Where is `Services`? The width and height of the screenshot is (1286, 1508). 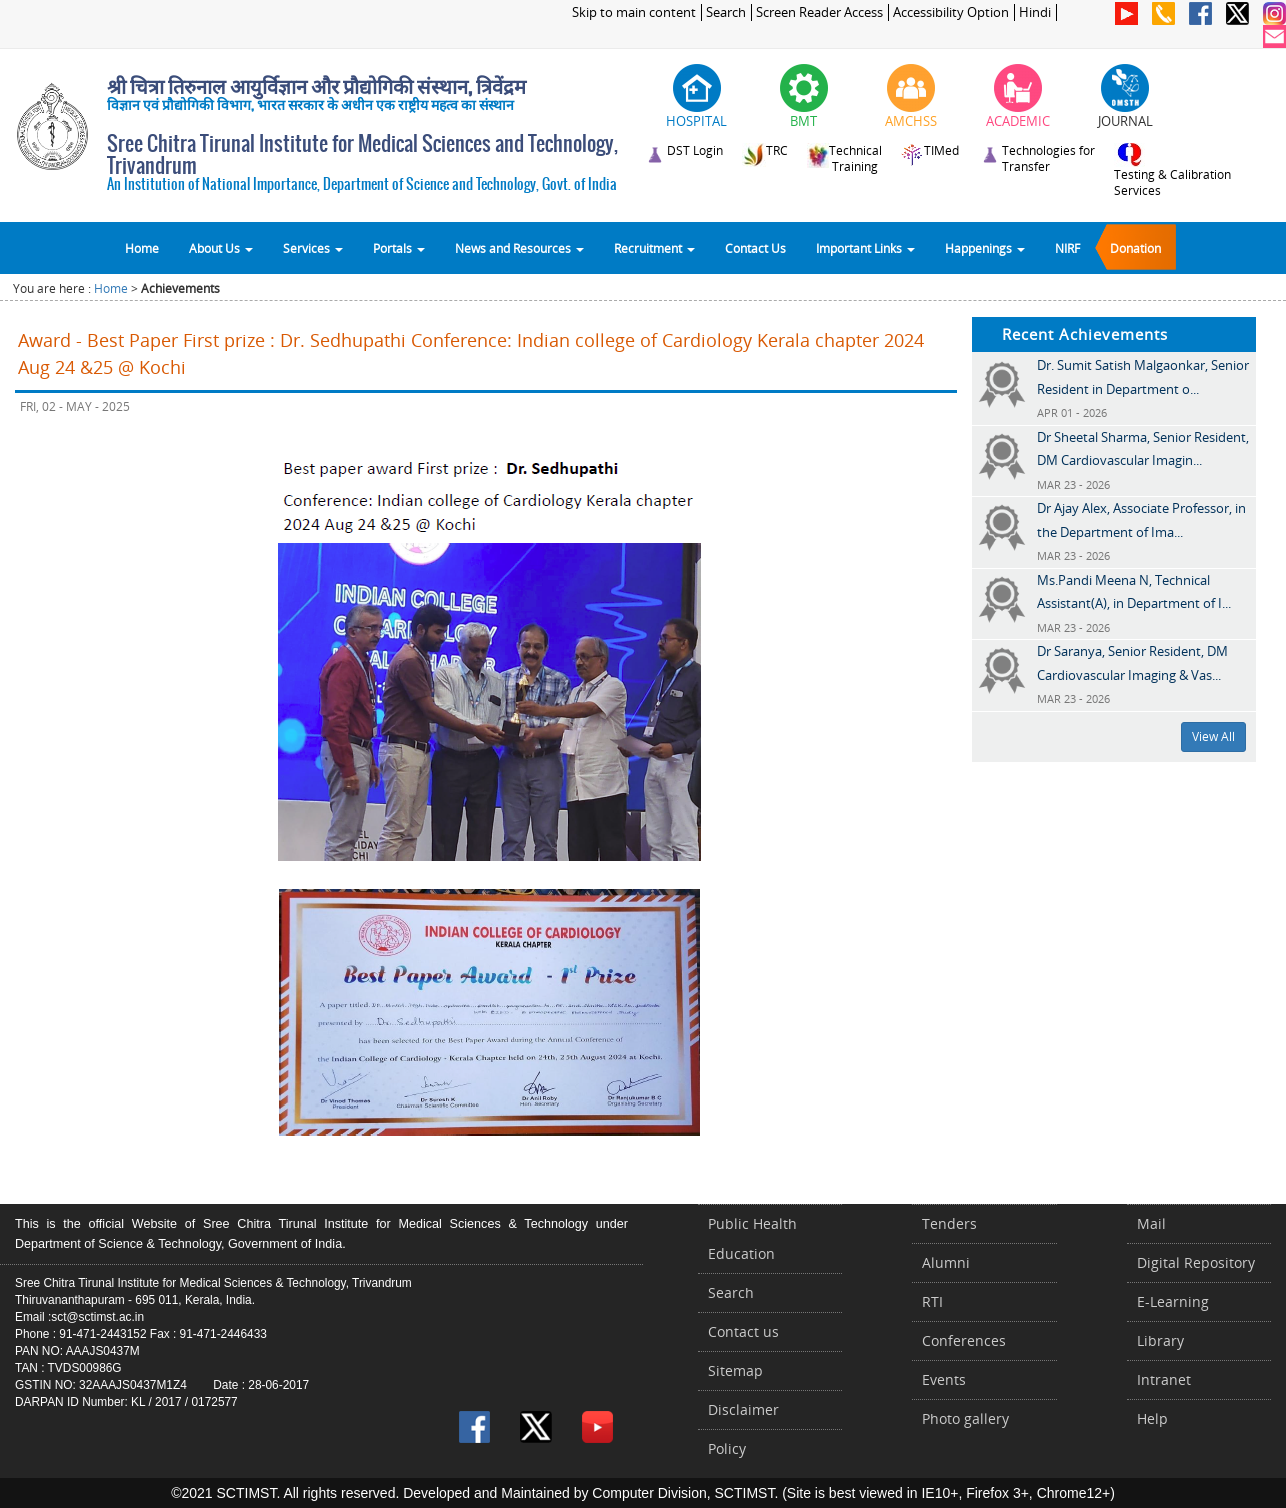
Services is located at coordinates (313, 248).